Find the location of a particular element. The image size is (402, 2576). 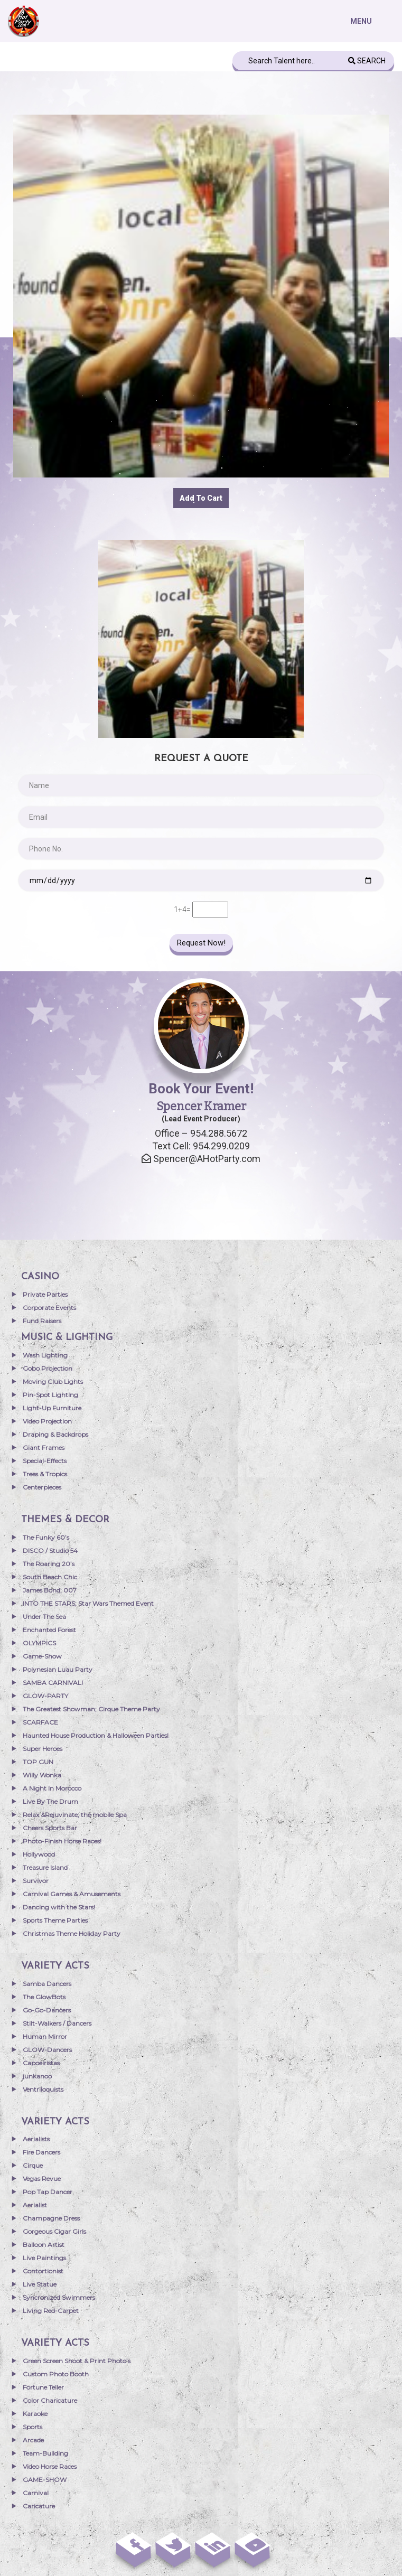

SAMBA CARNIVAL! is located at coordinates (53, 1683).